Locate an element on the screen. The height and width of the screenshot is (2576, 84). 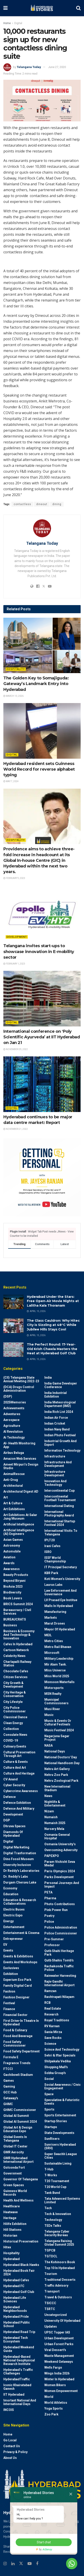
Hyderabad Pride is located at coordinates (16, 2316).